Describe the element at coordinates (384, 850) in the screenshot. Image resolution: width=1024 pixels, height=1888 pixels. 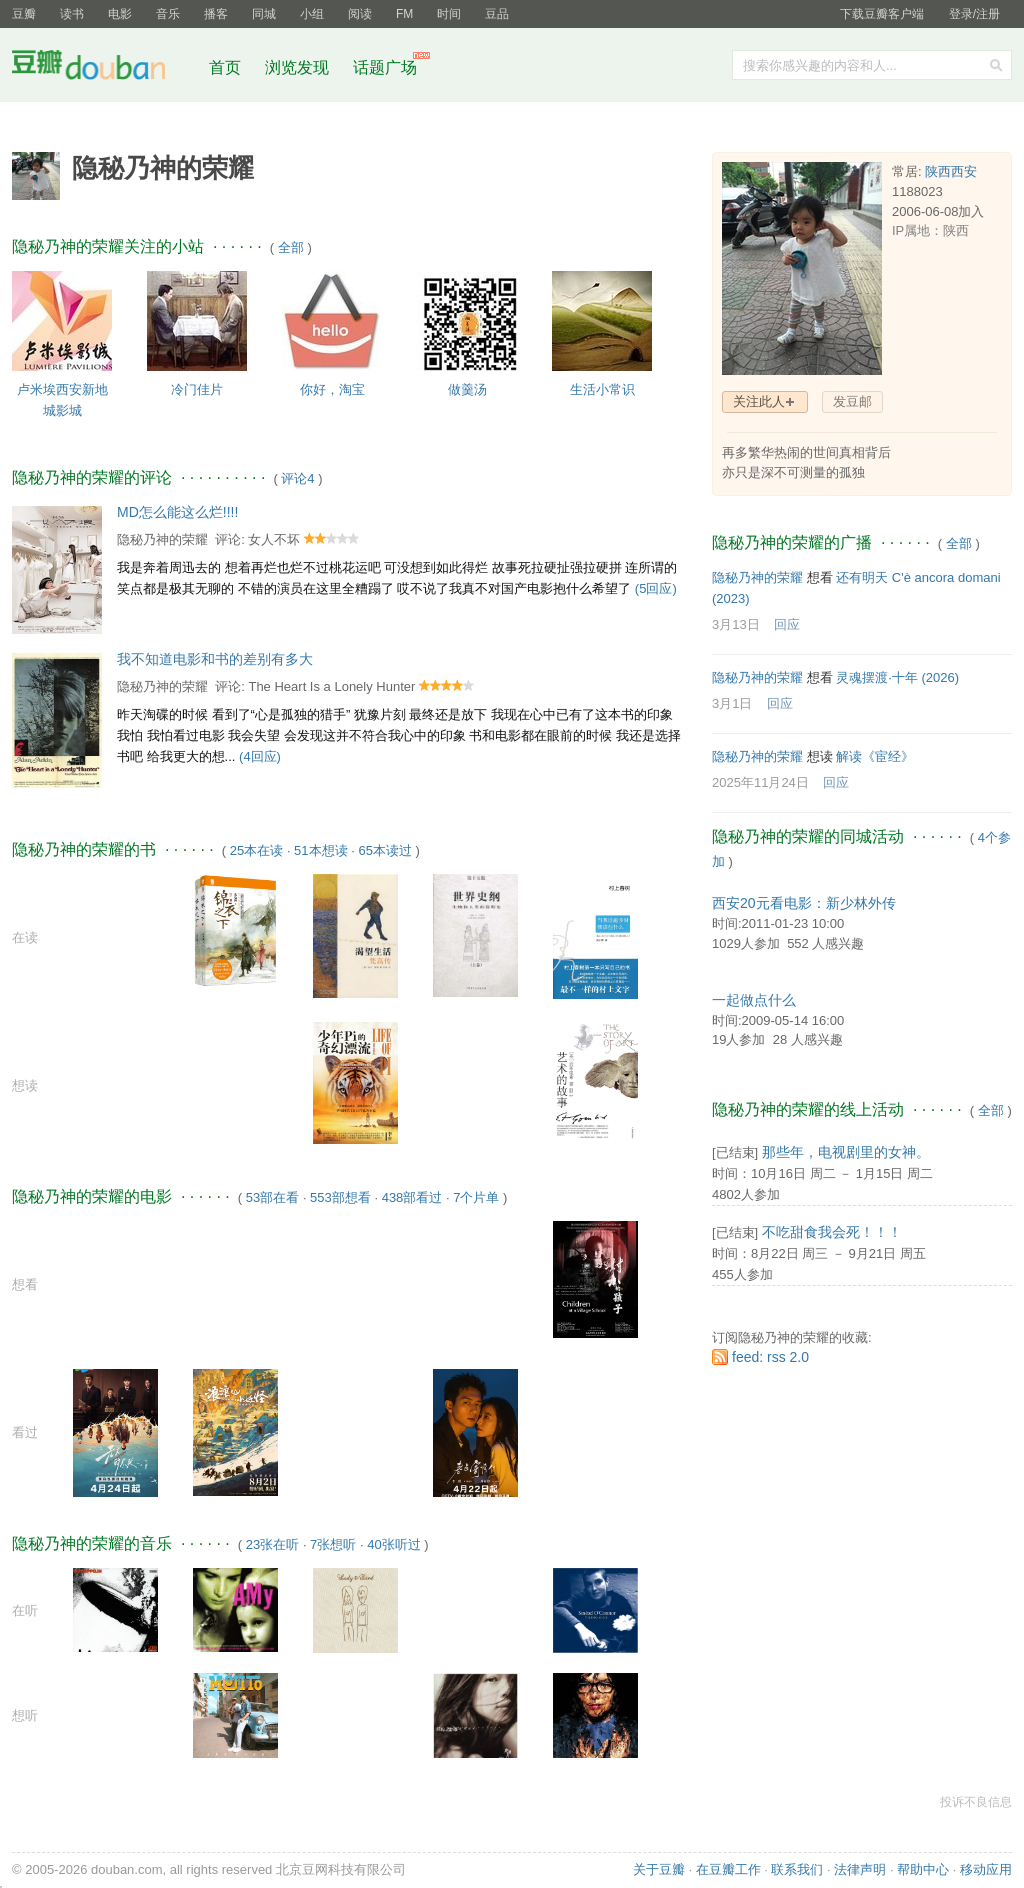
I see `65本读过` at that location.